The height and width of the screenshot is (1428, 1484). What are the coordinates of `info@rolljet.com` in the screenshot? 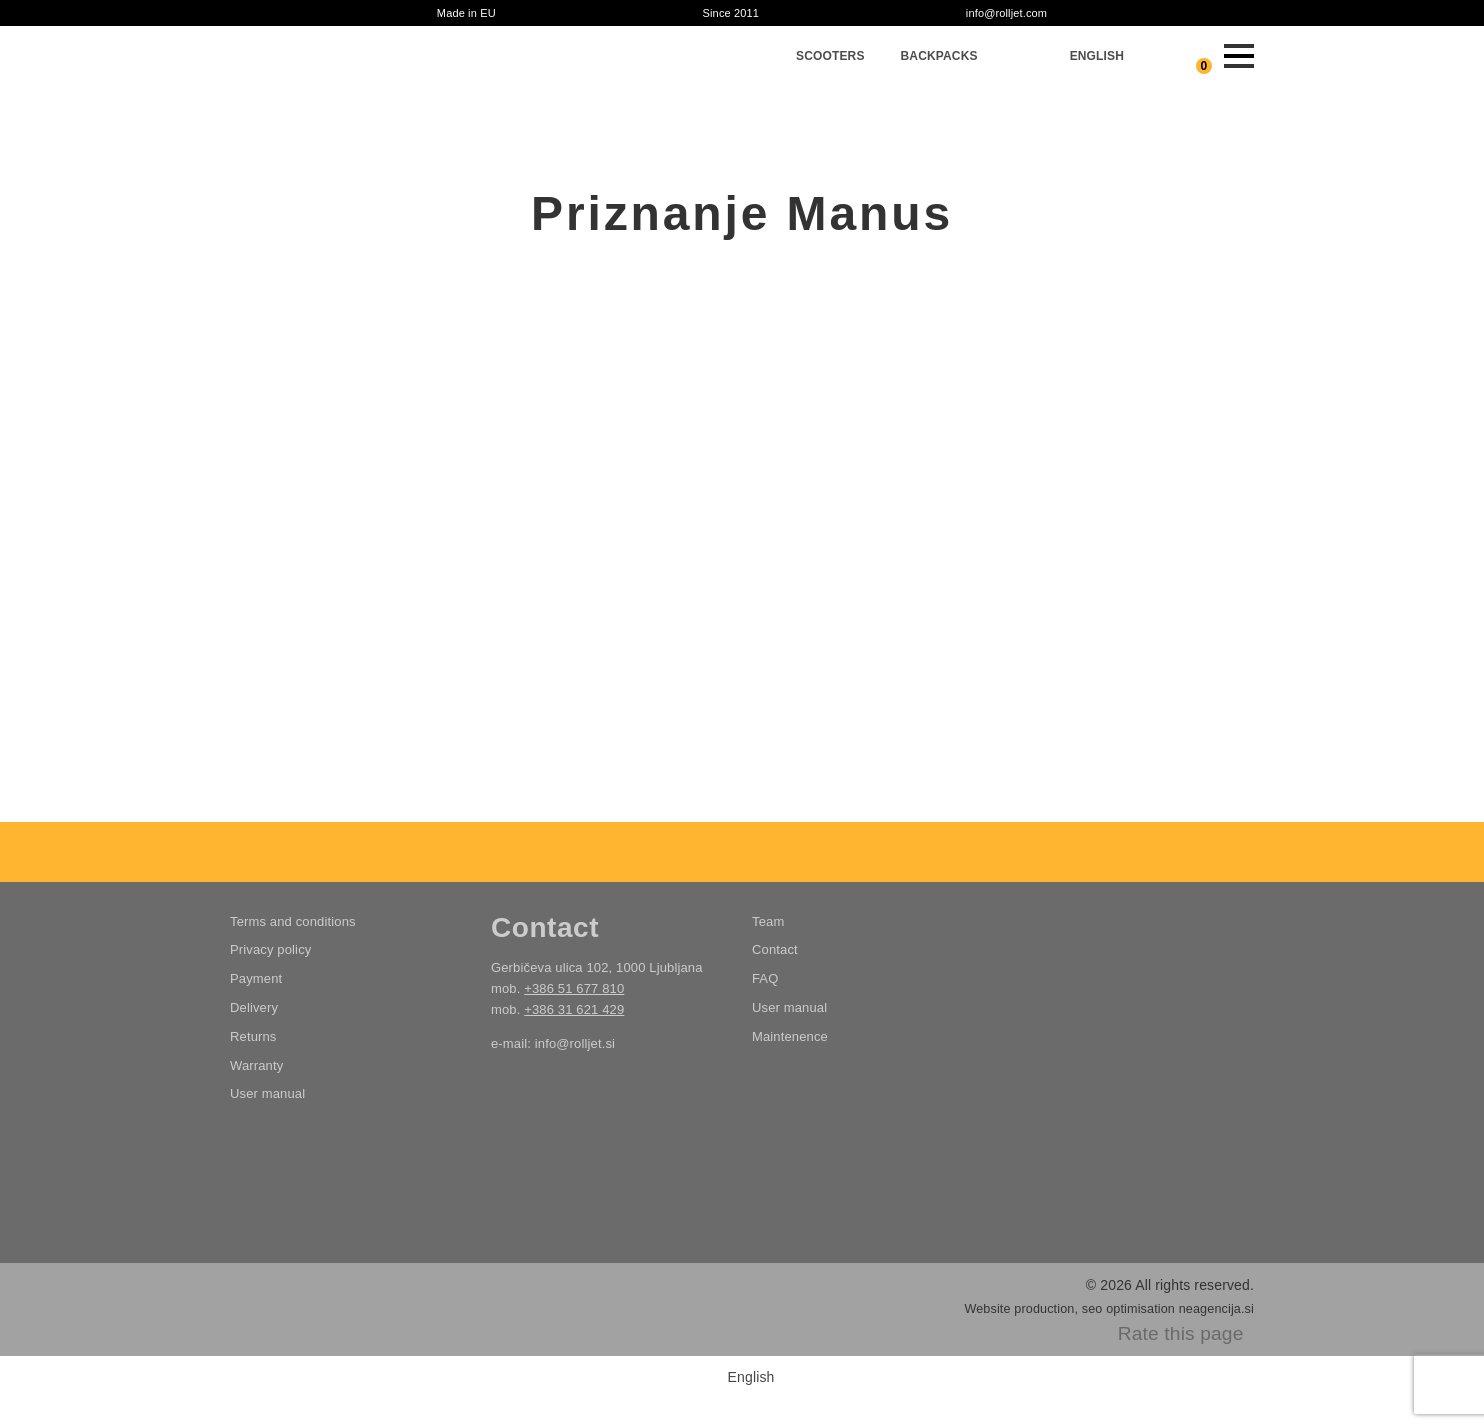 It's located at (1006, 13).